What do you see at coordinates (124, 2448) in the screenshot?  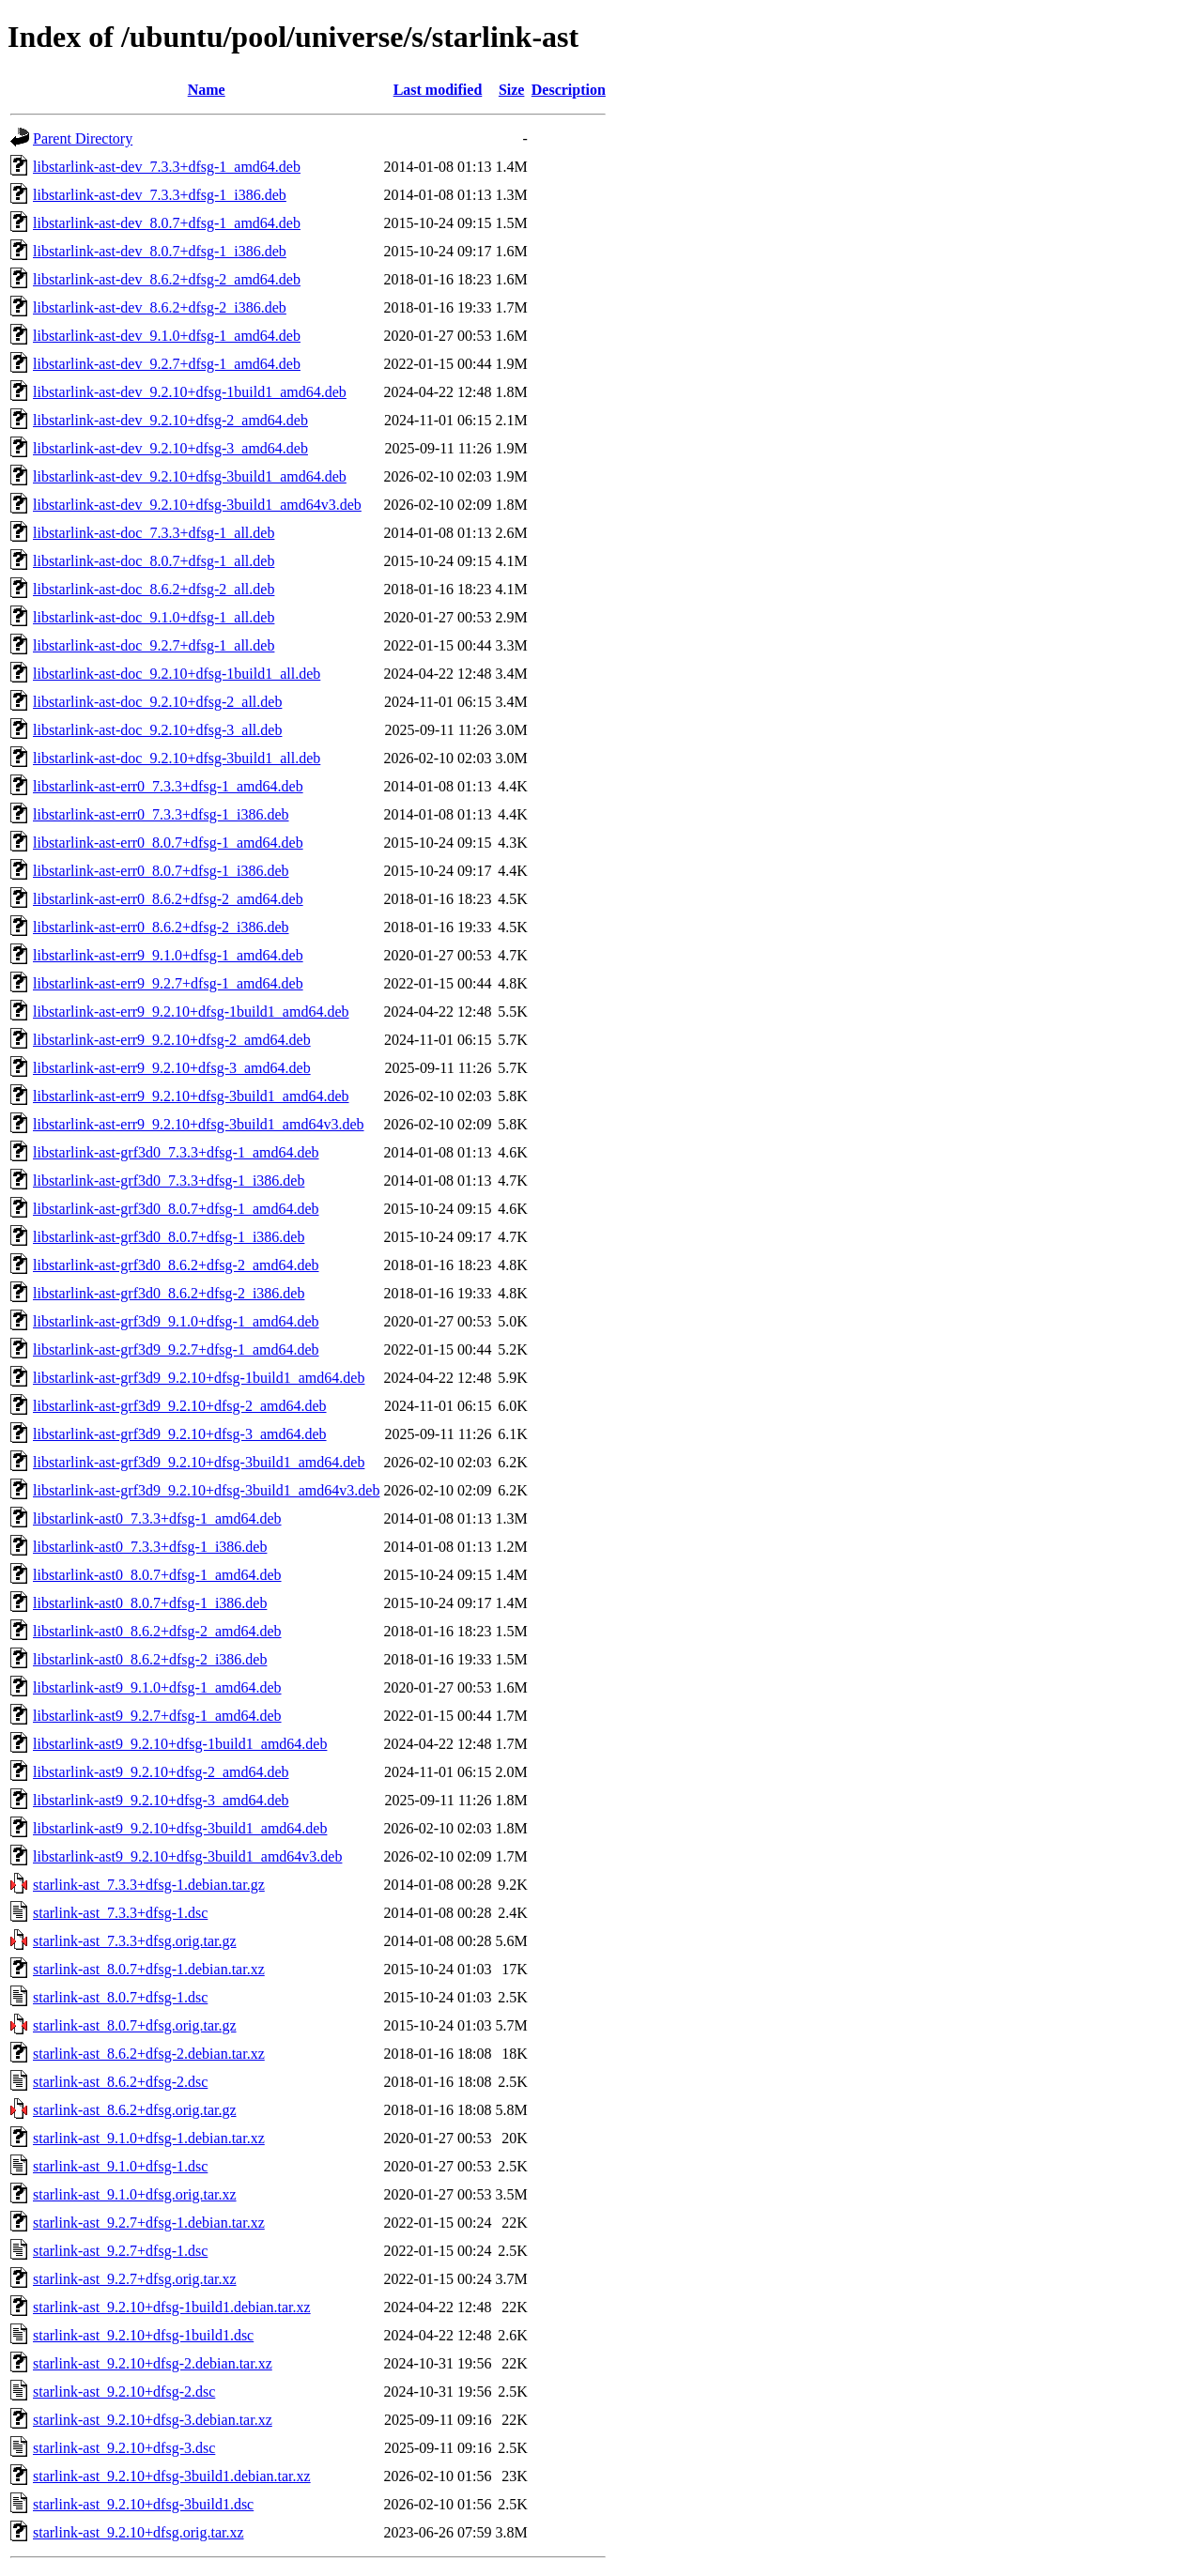 I see `starlink-ast_9.2.10+dfsg-3.dsc` at bounding box center [124, 2448].